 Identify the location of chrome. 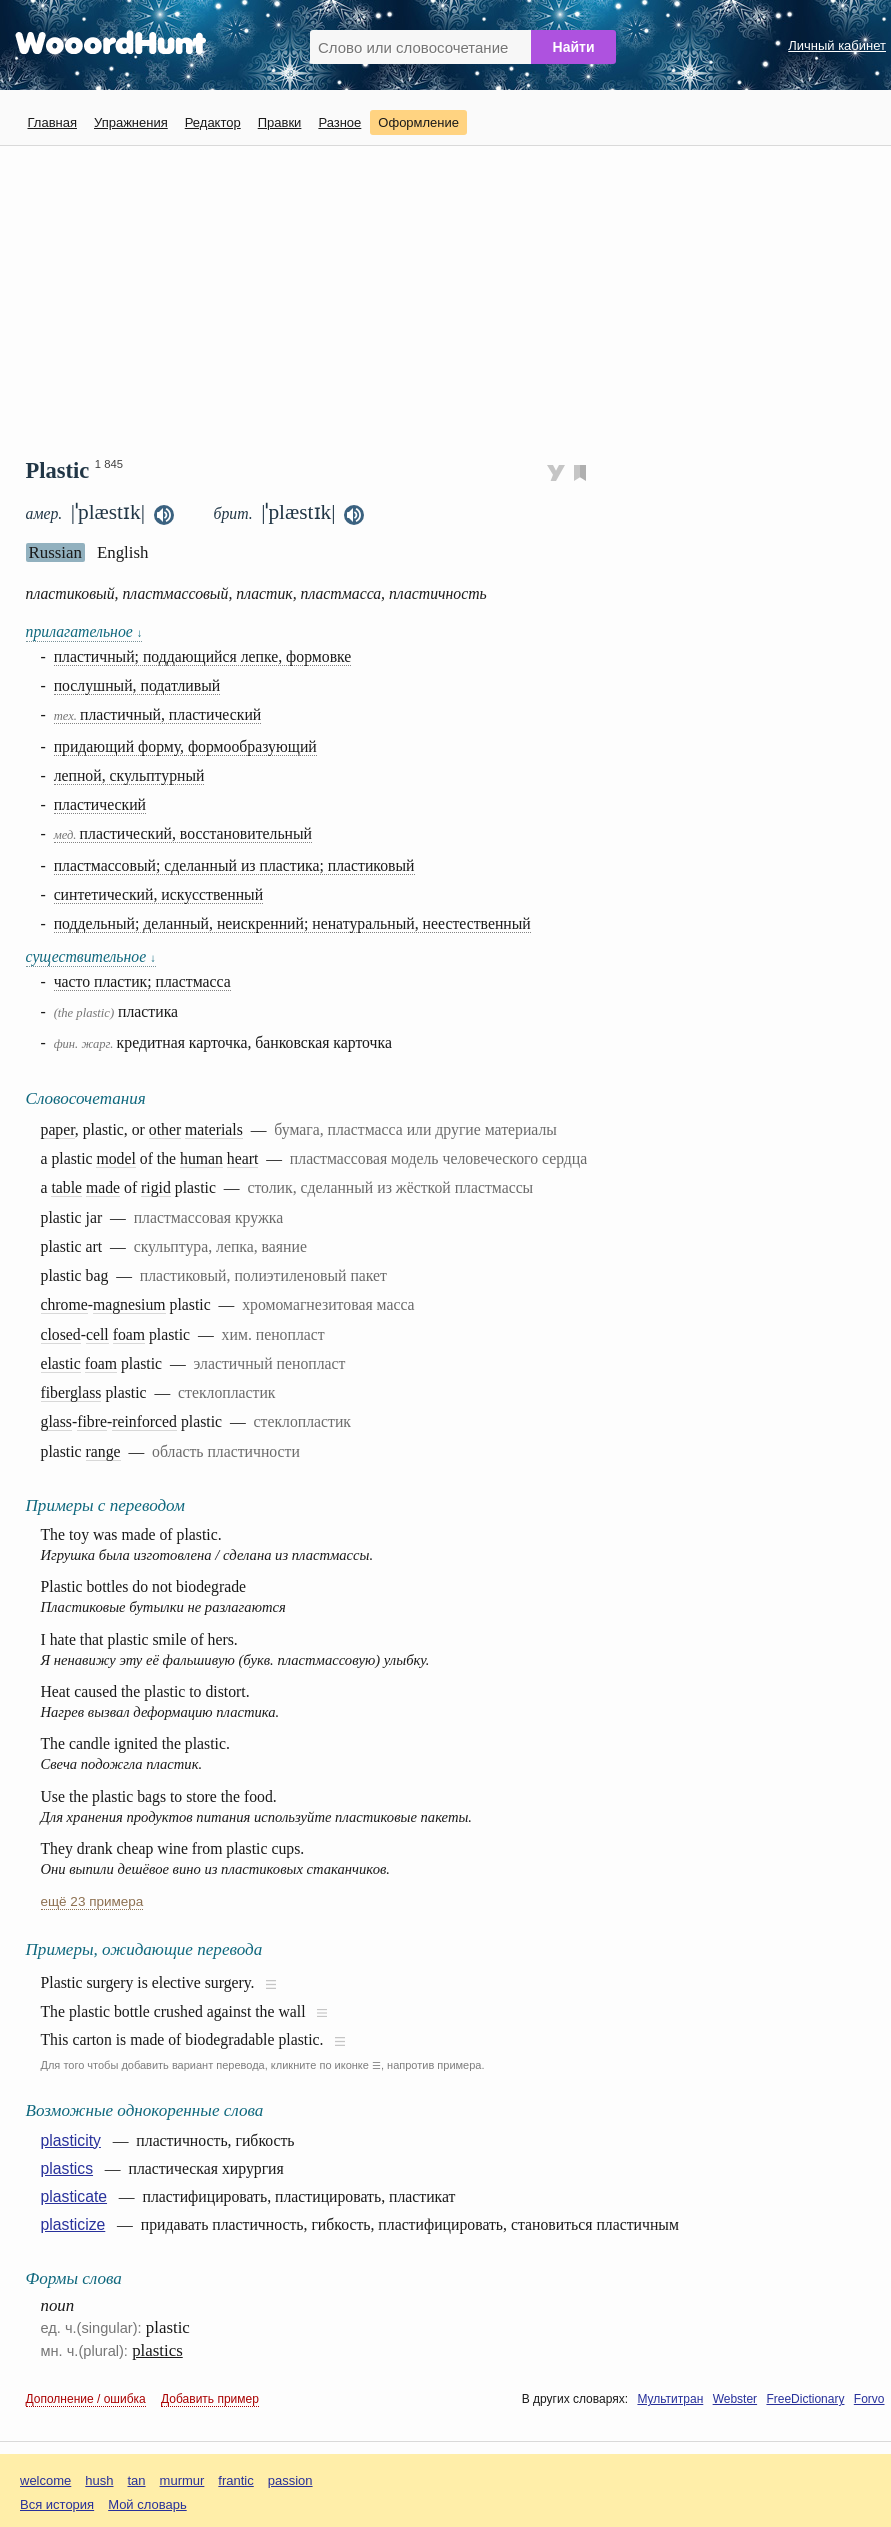
(64, 1304).